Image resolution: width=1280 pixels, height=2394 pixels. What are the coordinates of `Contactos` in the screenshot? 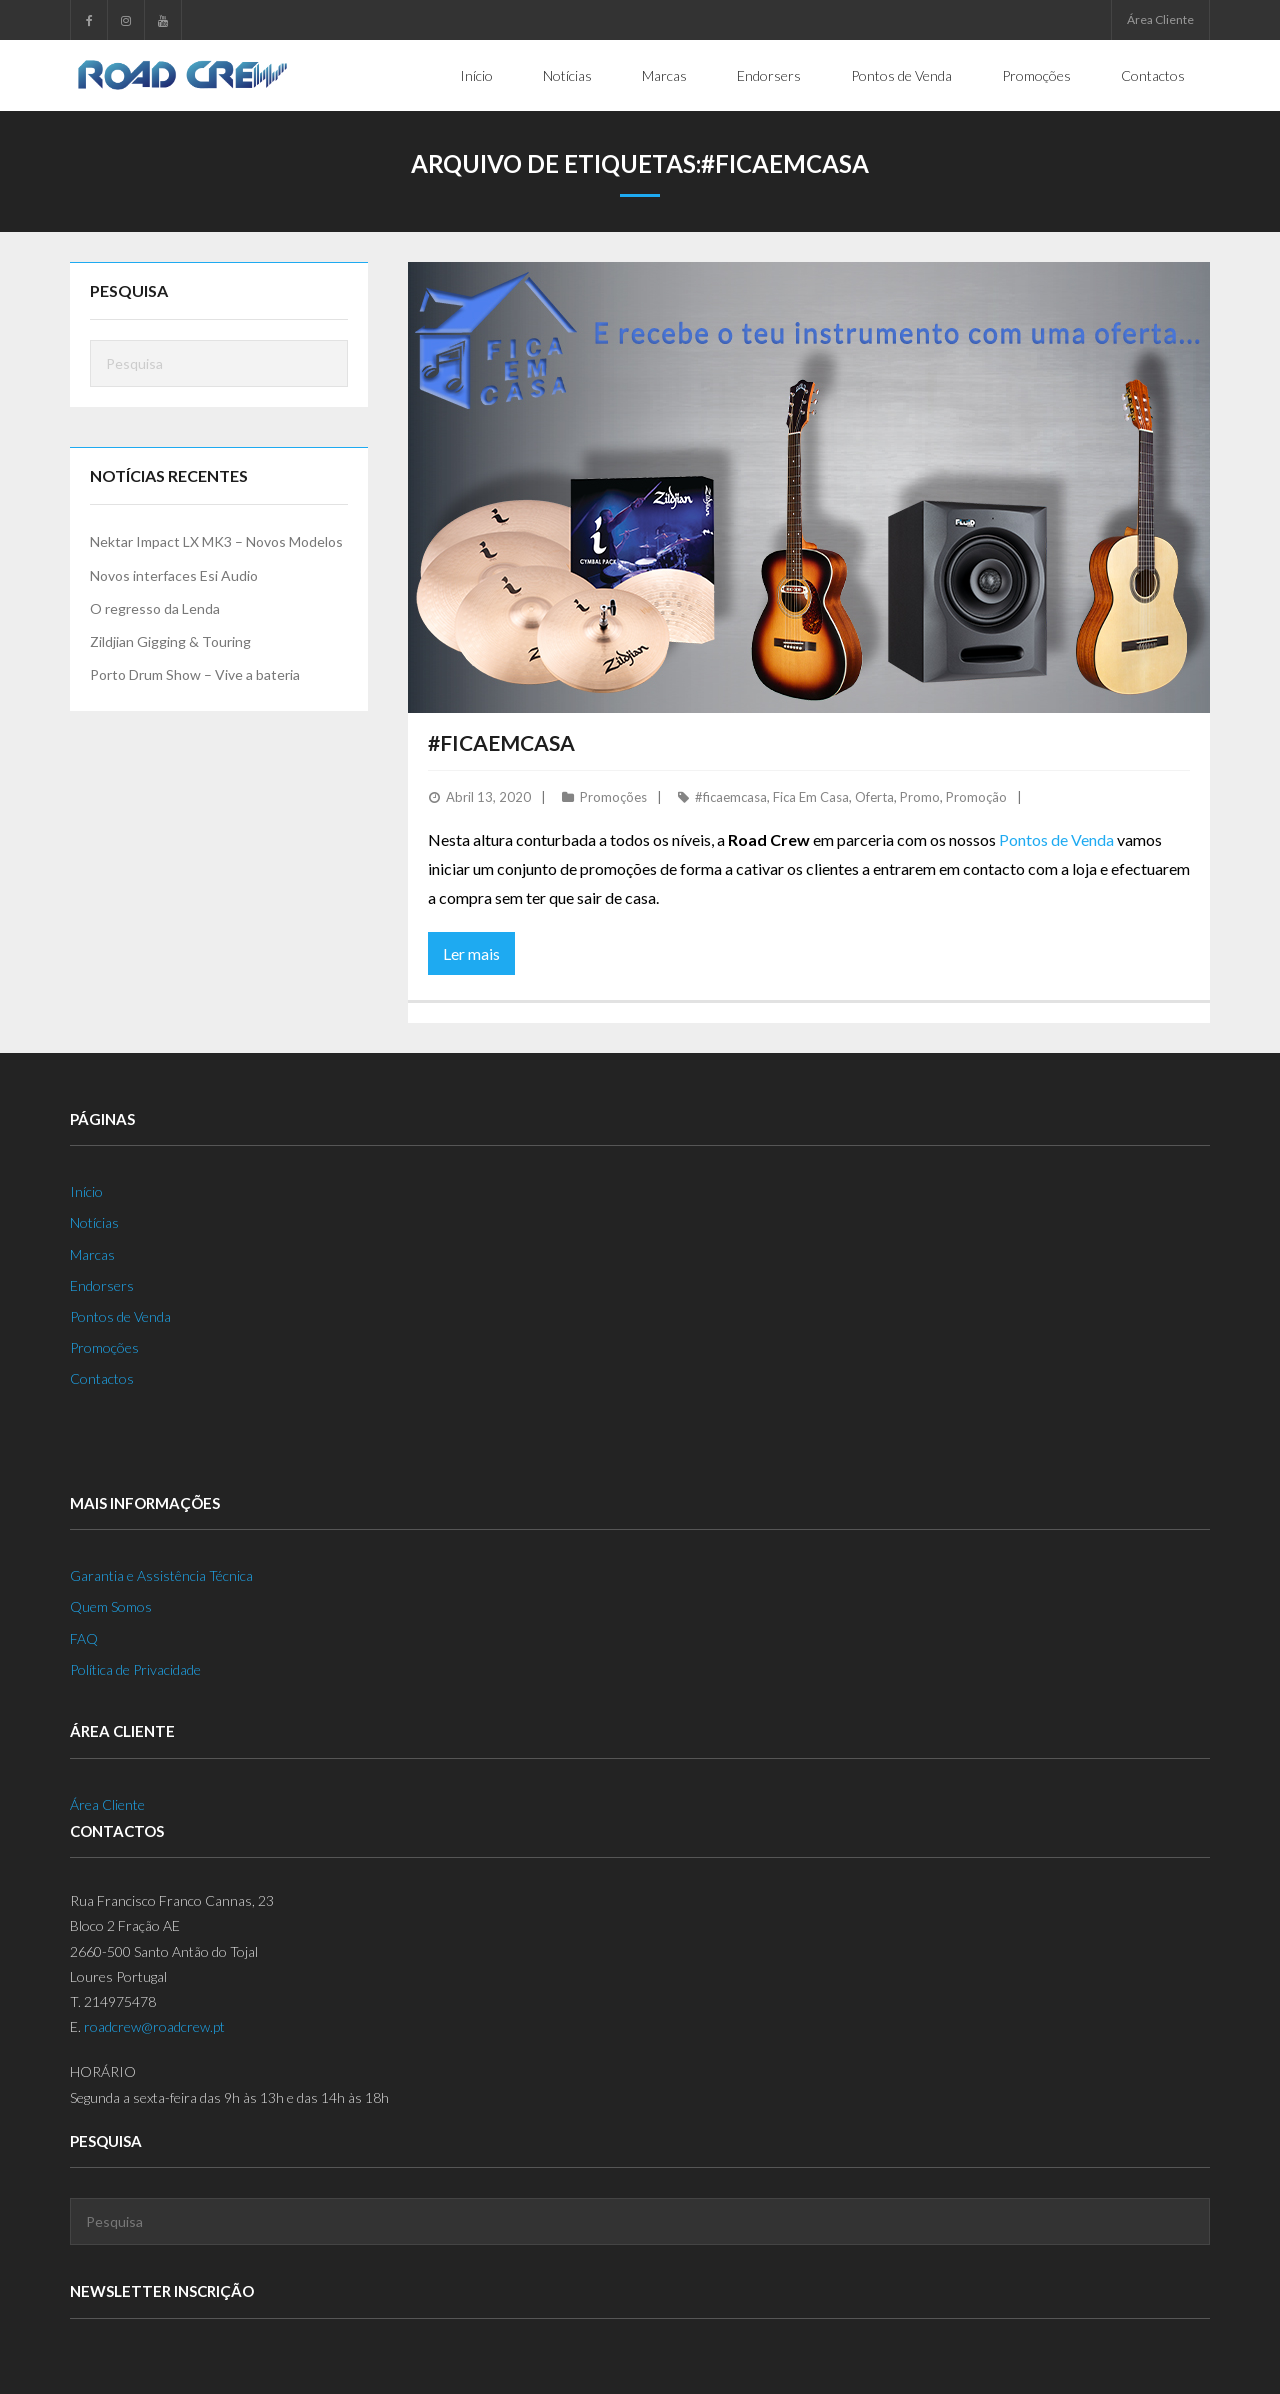 It's located at (102, 1378).